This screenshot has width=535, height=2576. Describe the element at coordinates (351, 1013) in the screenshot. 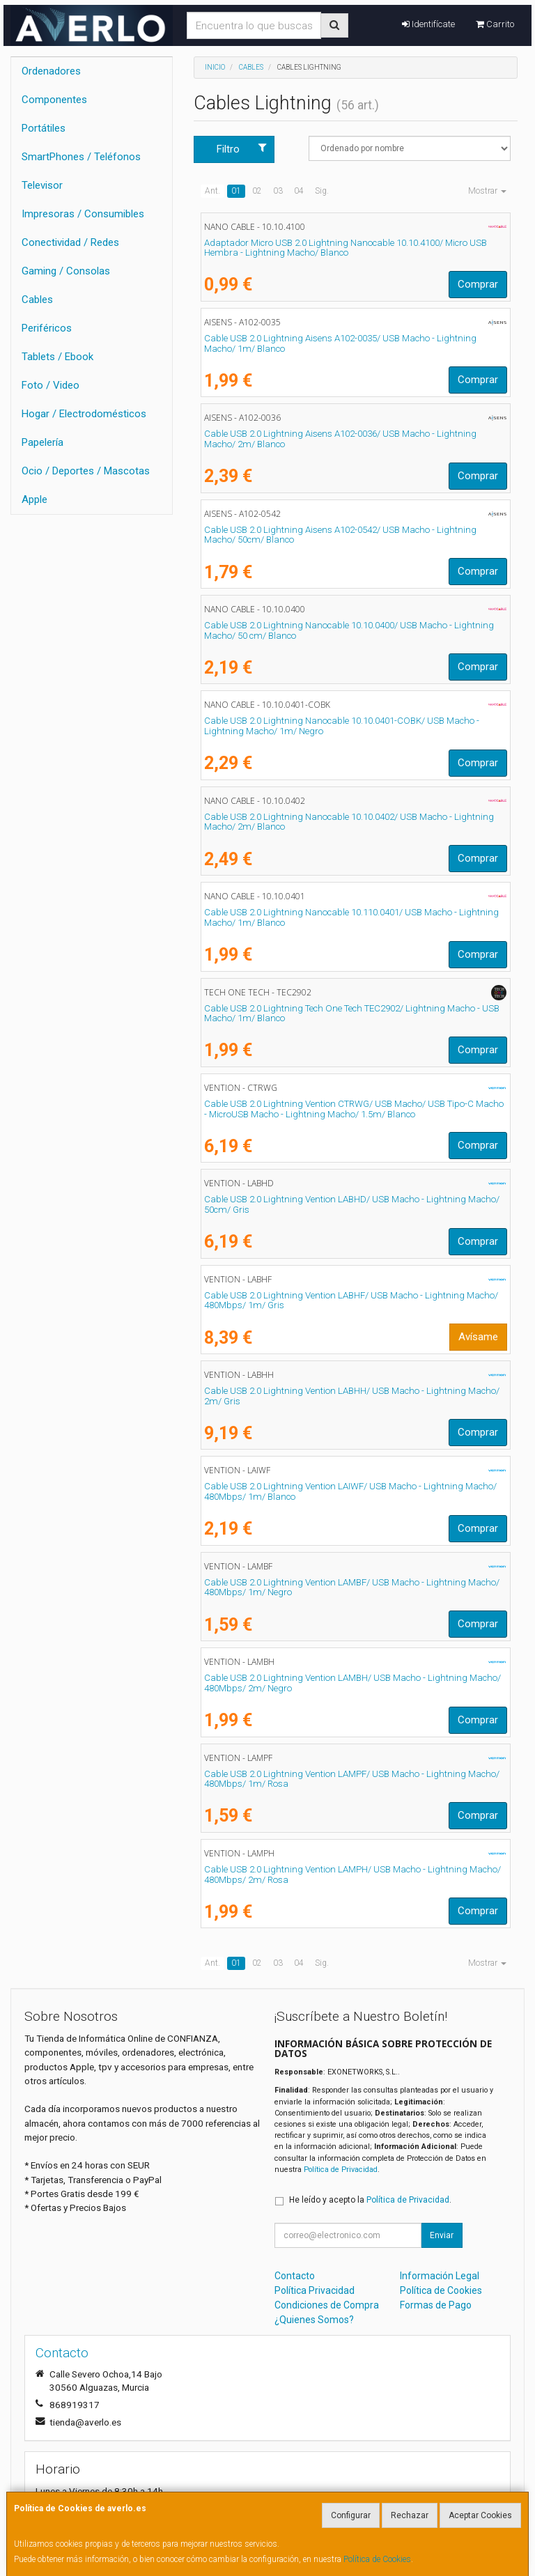

I see `Cable USB 2.0 Lightning Tech One Tech TEC2902/ Lightning Macho - USB Macho/ 1m/ Blanco` at that location.